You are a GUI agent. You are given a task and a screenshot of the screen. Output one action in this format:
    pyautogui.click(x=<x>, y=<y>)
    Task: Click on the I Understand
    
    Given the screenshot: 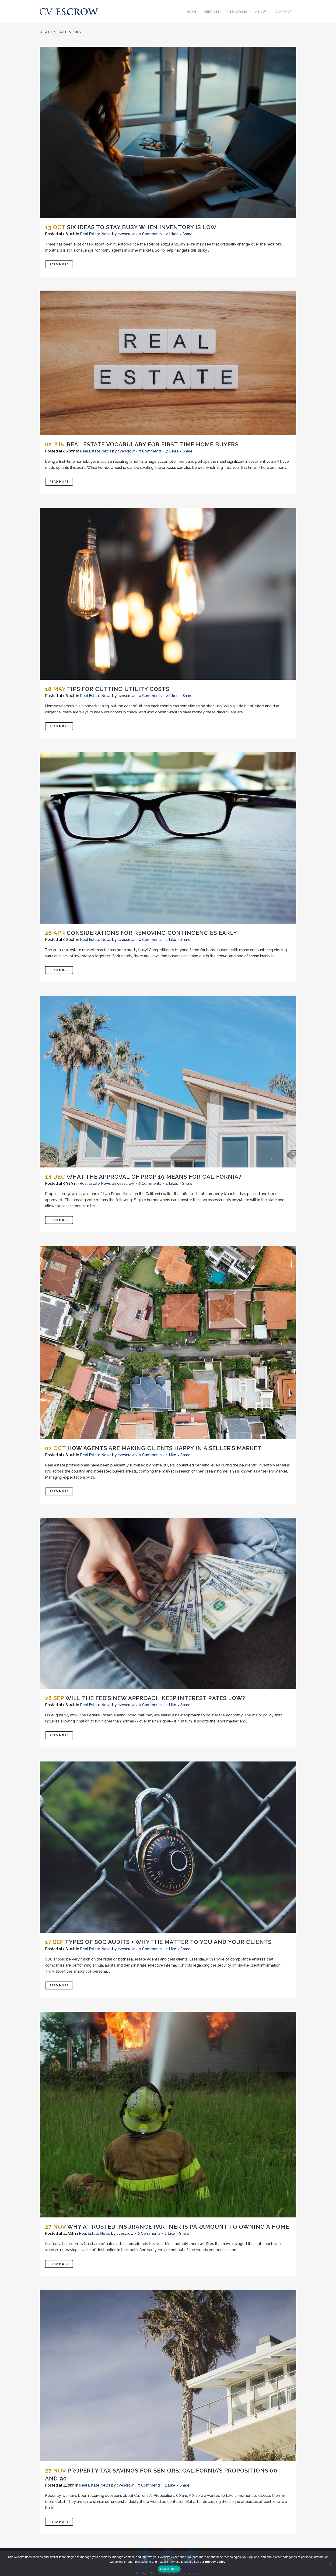 What is the action you would take?
    pyautogui.click(x=169, y=2569)
    